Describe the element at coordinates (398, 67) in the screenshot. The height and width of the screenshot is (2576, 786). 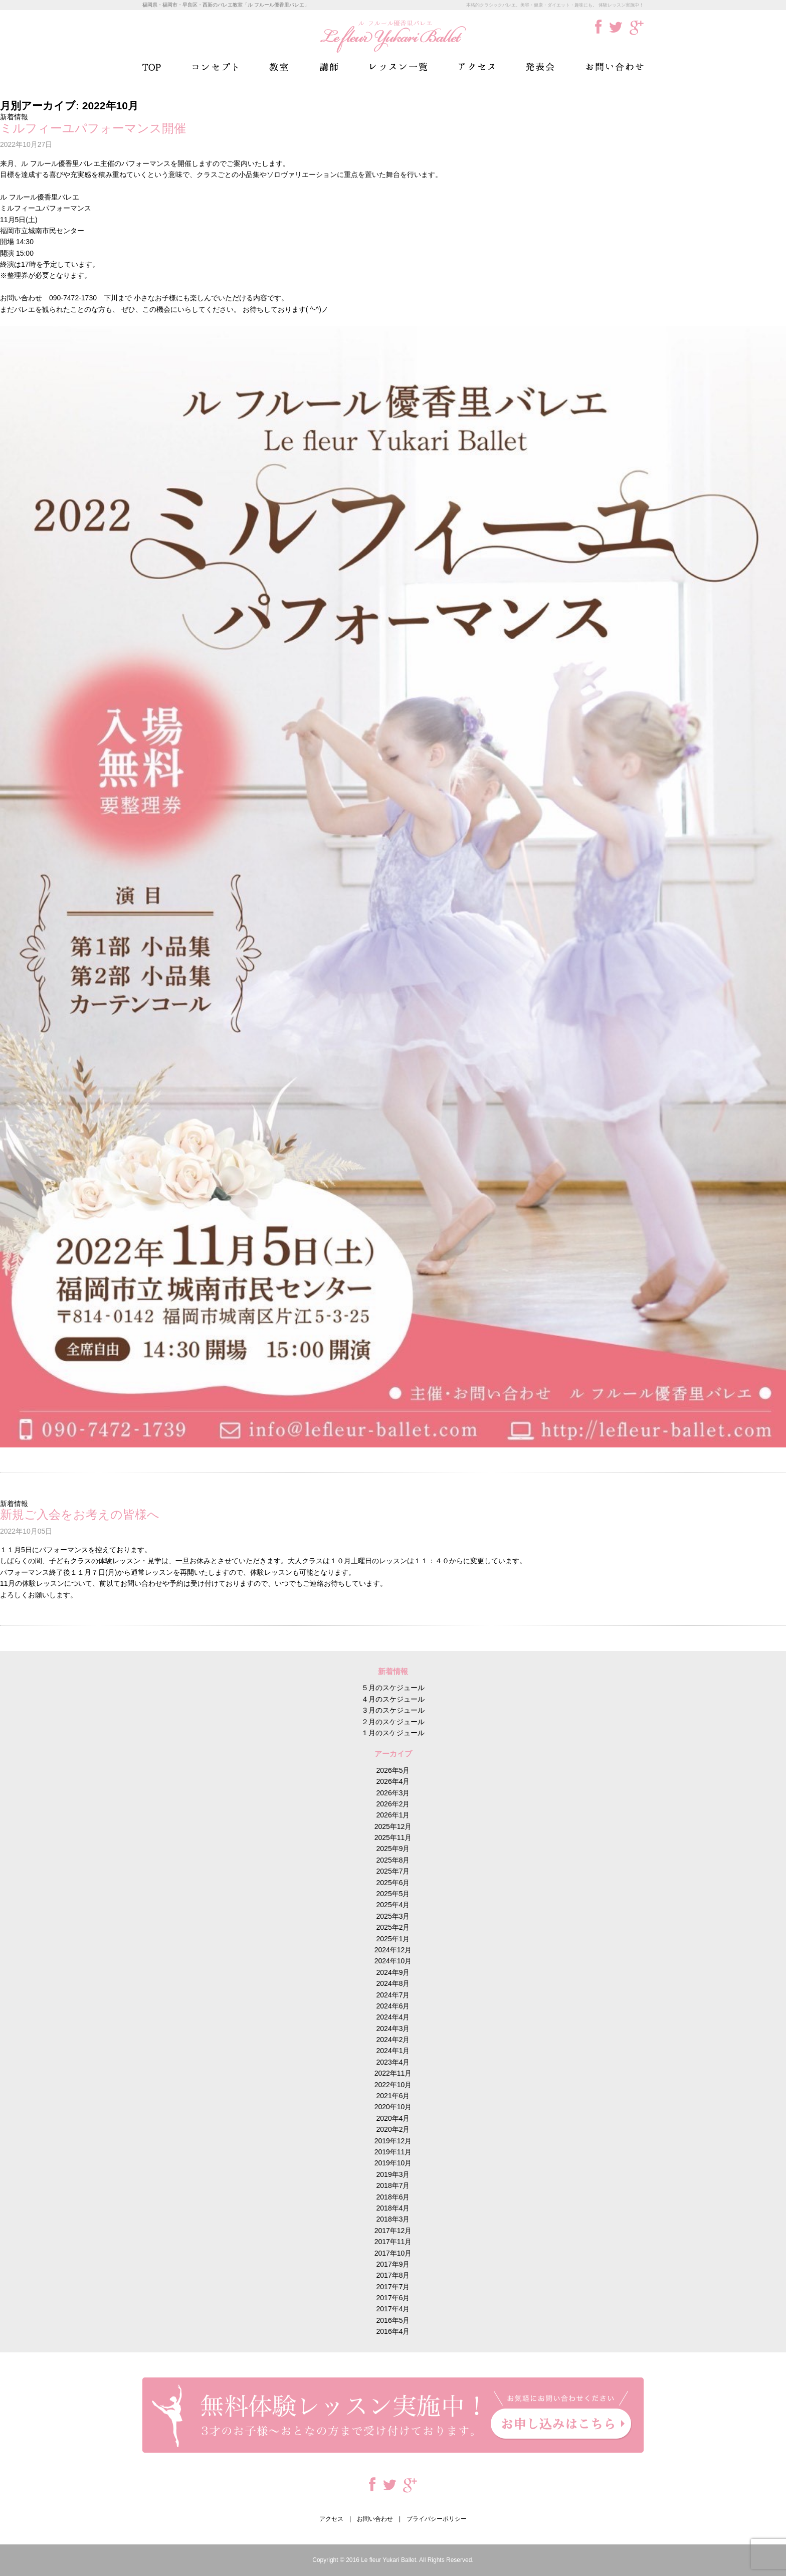
I see `レッスン一覧` at that location.